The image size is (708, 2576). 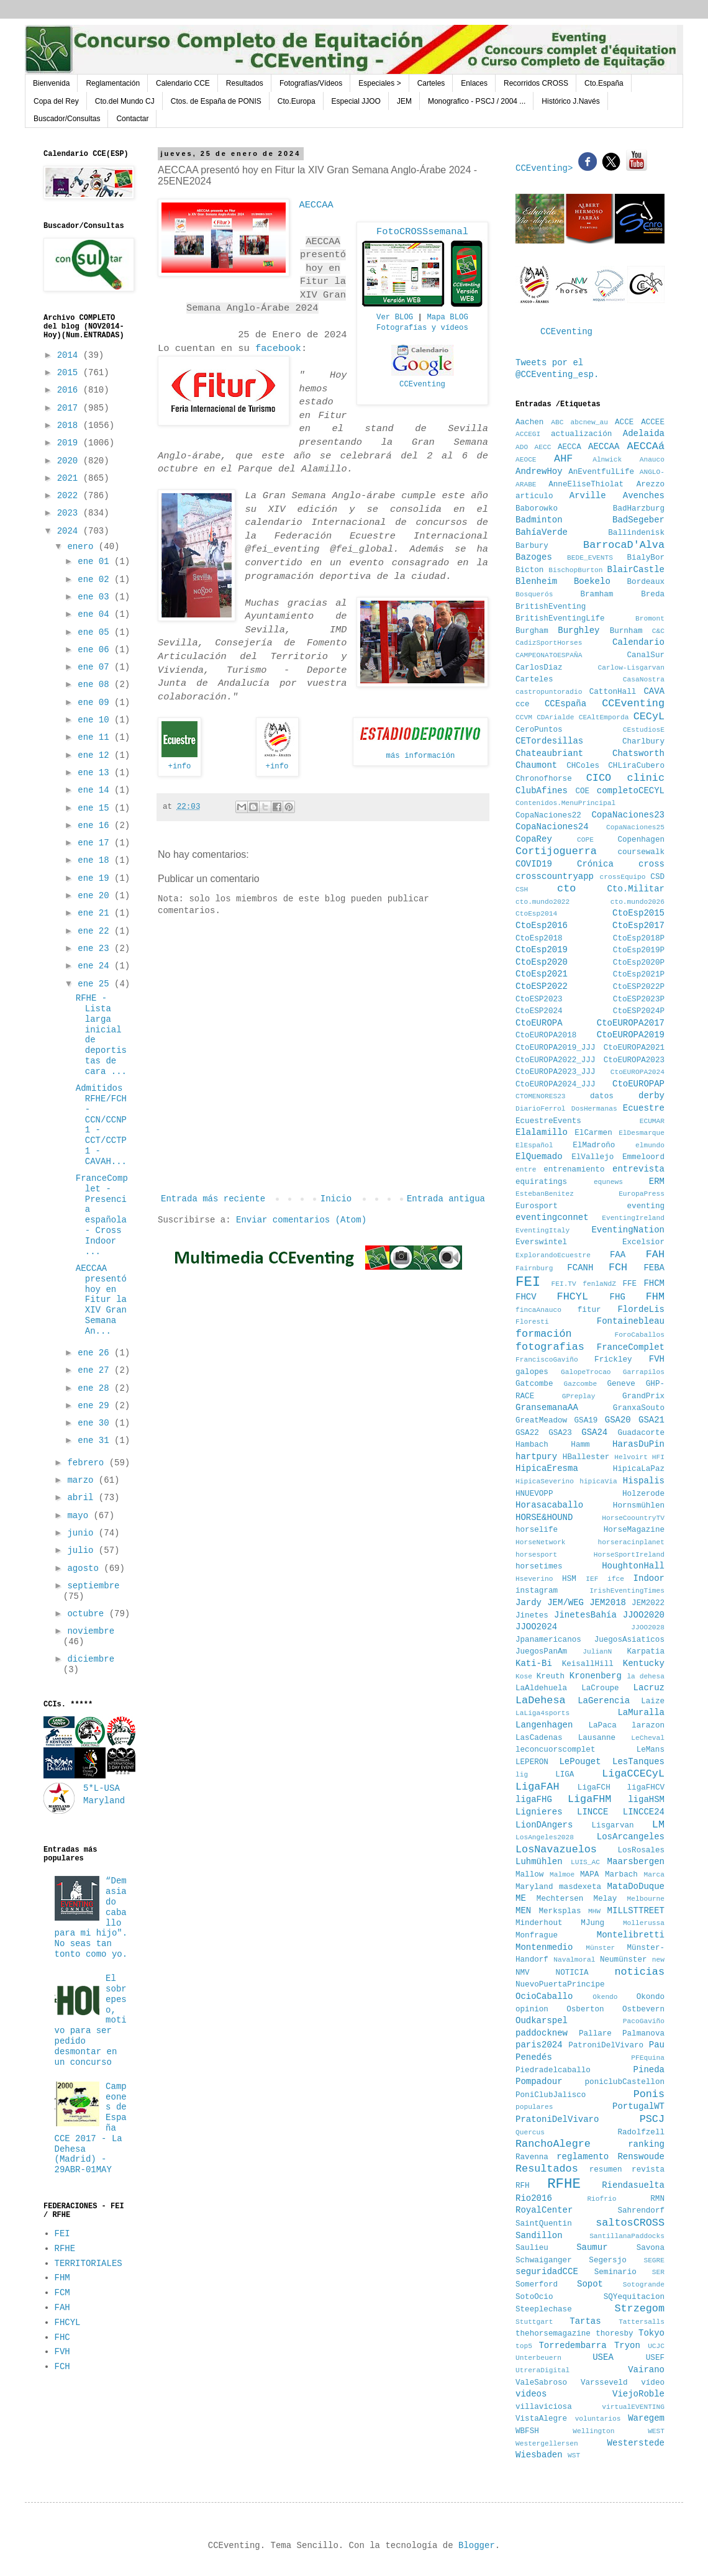 I want to click on COE, so click(x=582, y=791).